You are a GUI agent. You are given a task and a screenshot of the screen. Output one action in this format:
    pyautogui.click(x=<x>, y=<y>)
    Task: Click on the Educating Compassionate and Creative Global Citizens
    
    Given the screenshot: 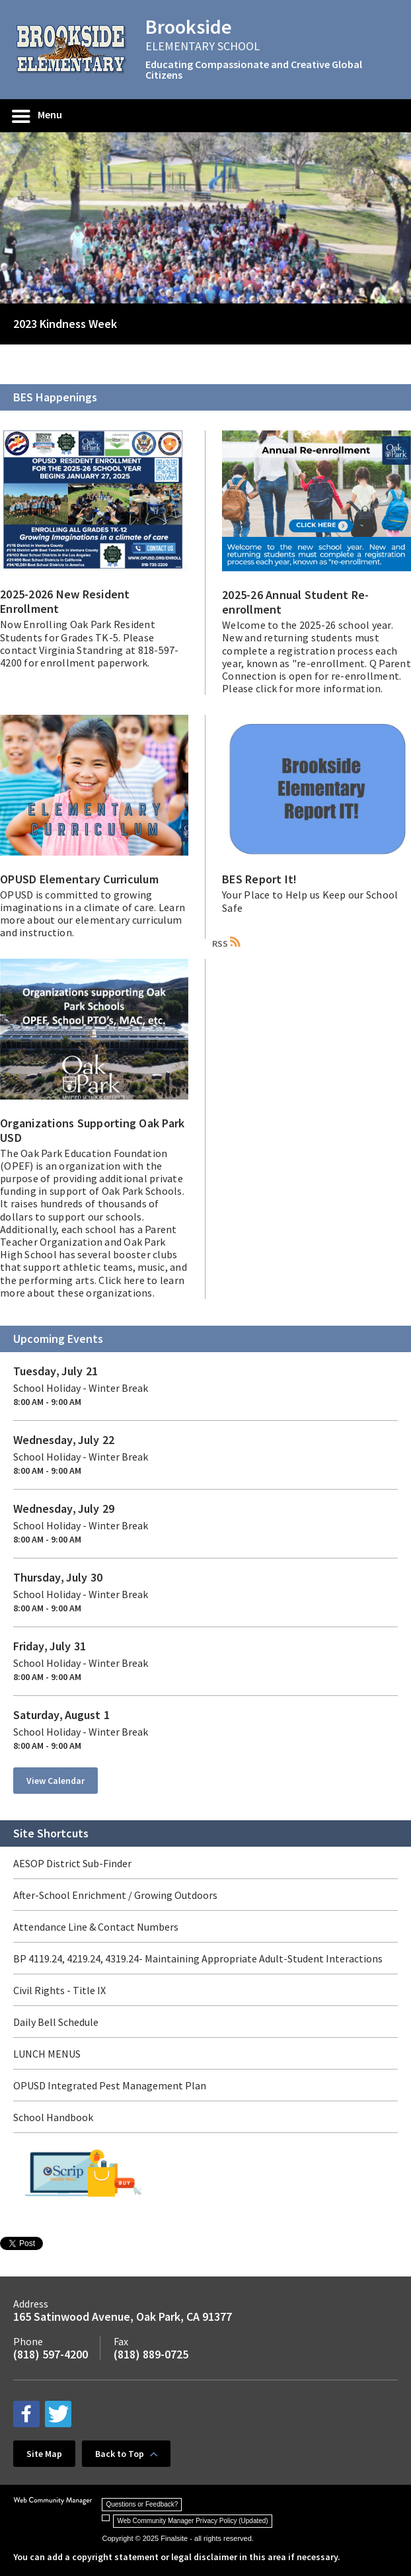 What is the action you would take?
    pyautogui.click(x=253, y=69)
    